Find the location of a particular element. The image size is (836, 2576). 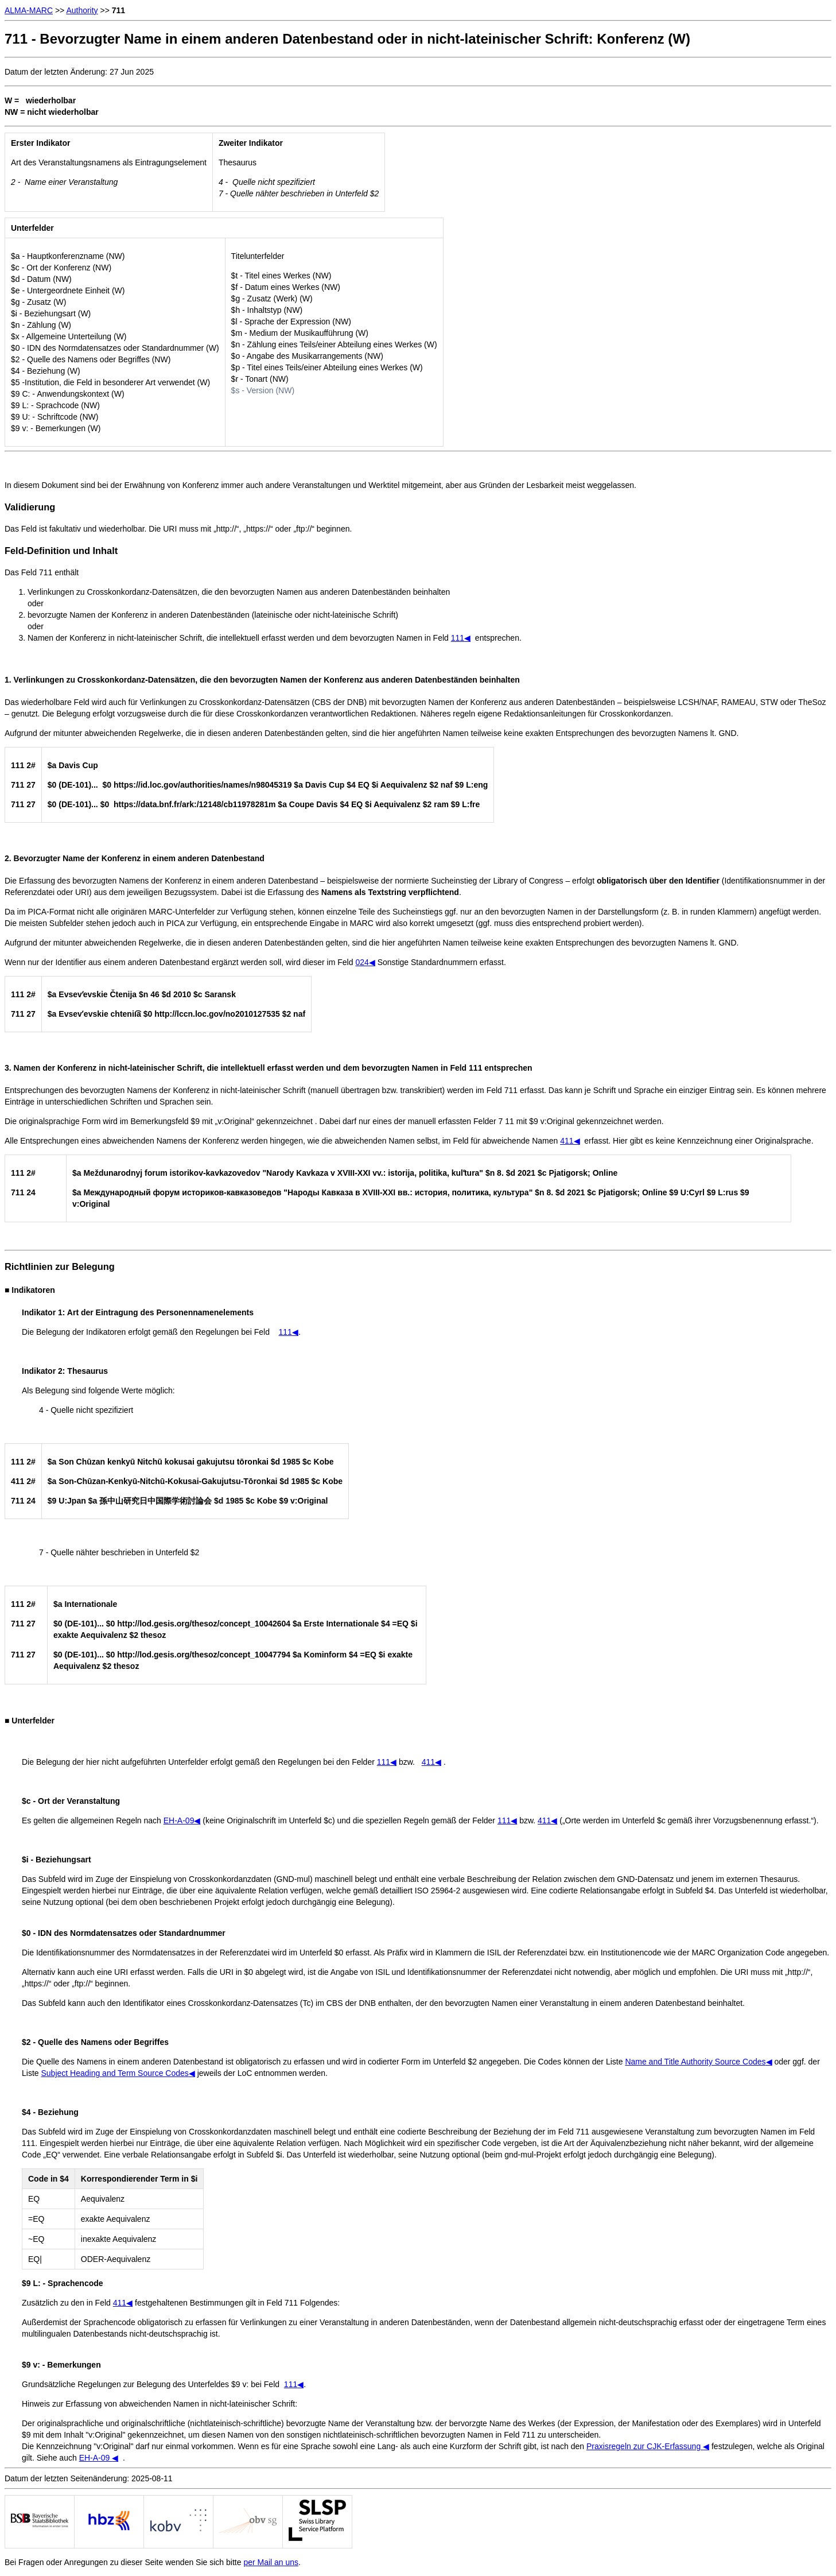

024 is located at coordinates (365, 962).